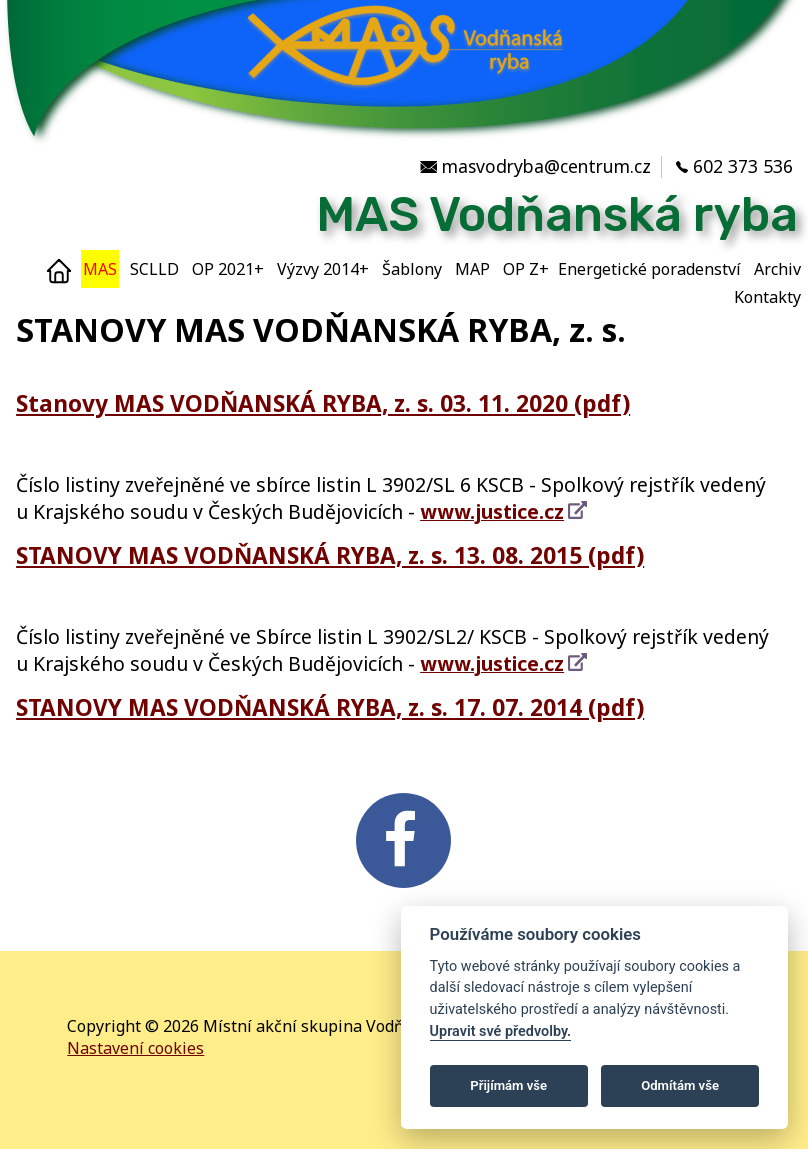 This screenshot has width=808, height=1149. I want to click on Šablony, so click(412, 269).